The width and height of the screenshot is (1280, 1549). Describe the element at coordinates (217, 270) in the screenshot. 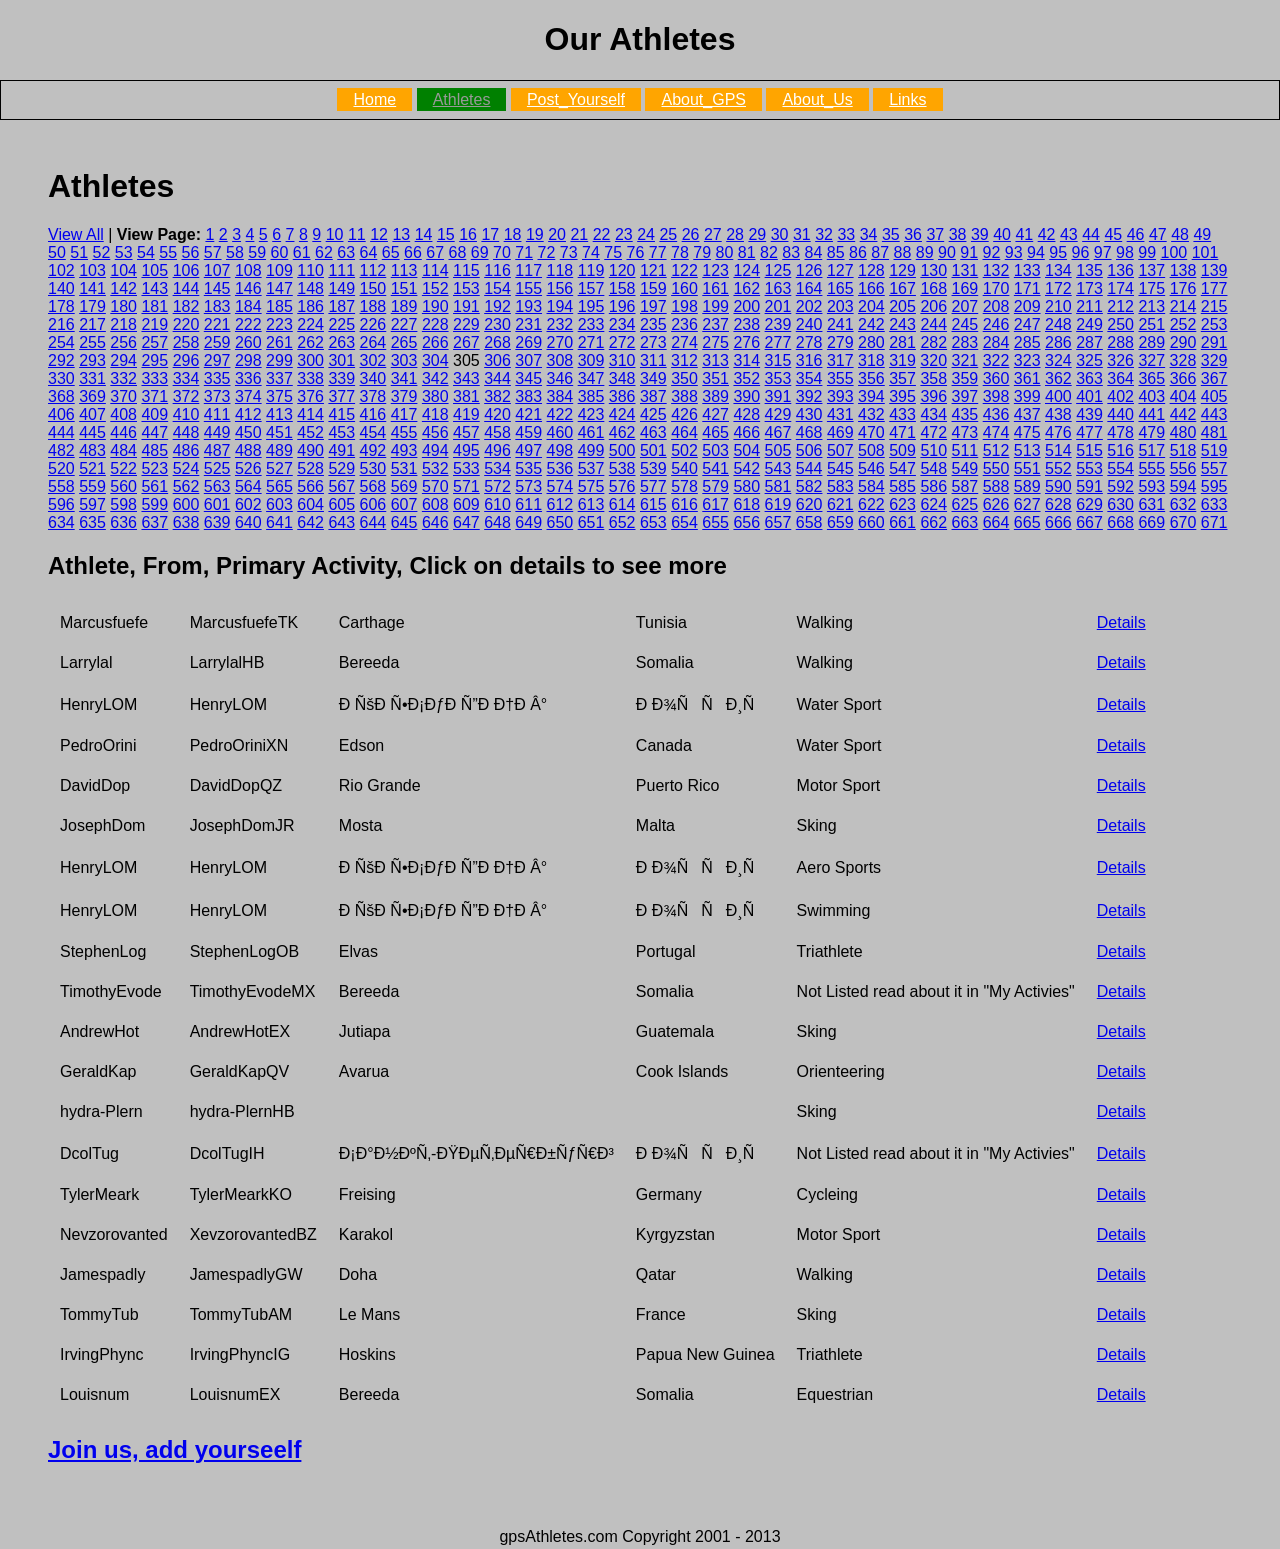

I see `107` at that location.